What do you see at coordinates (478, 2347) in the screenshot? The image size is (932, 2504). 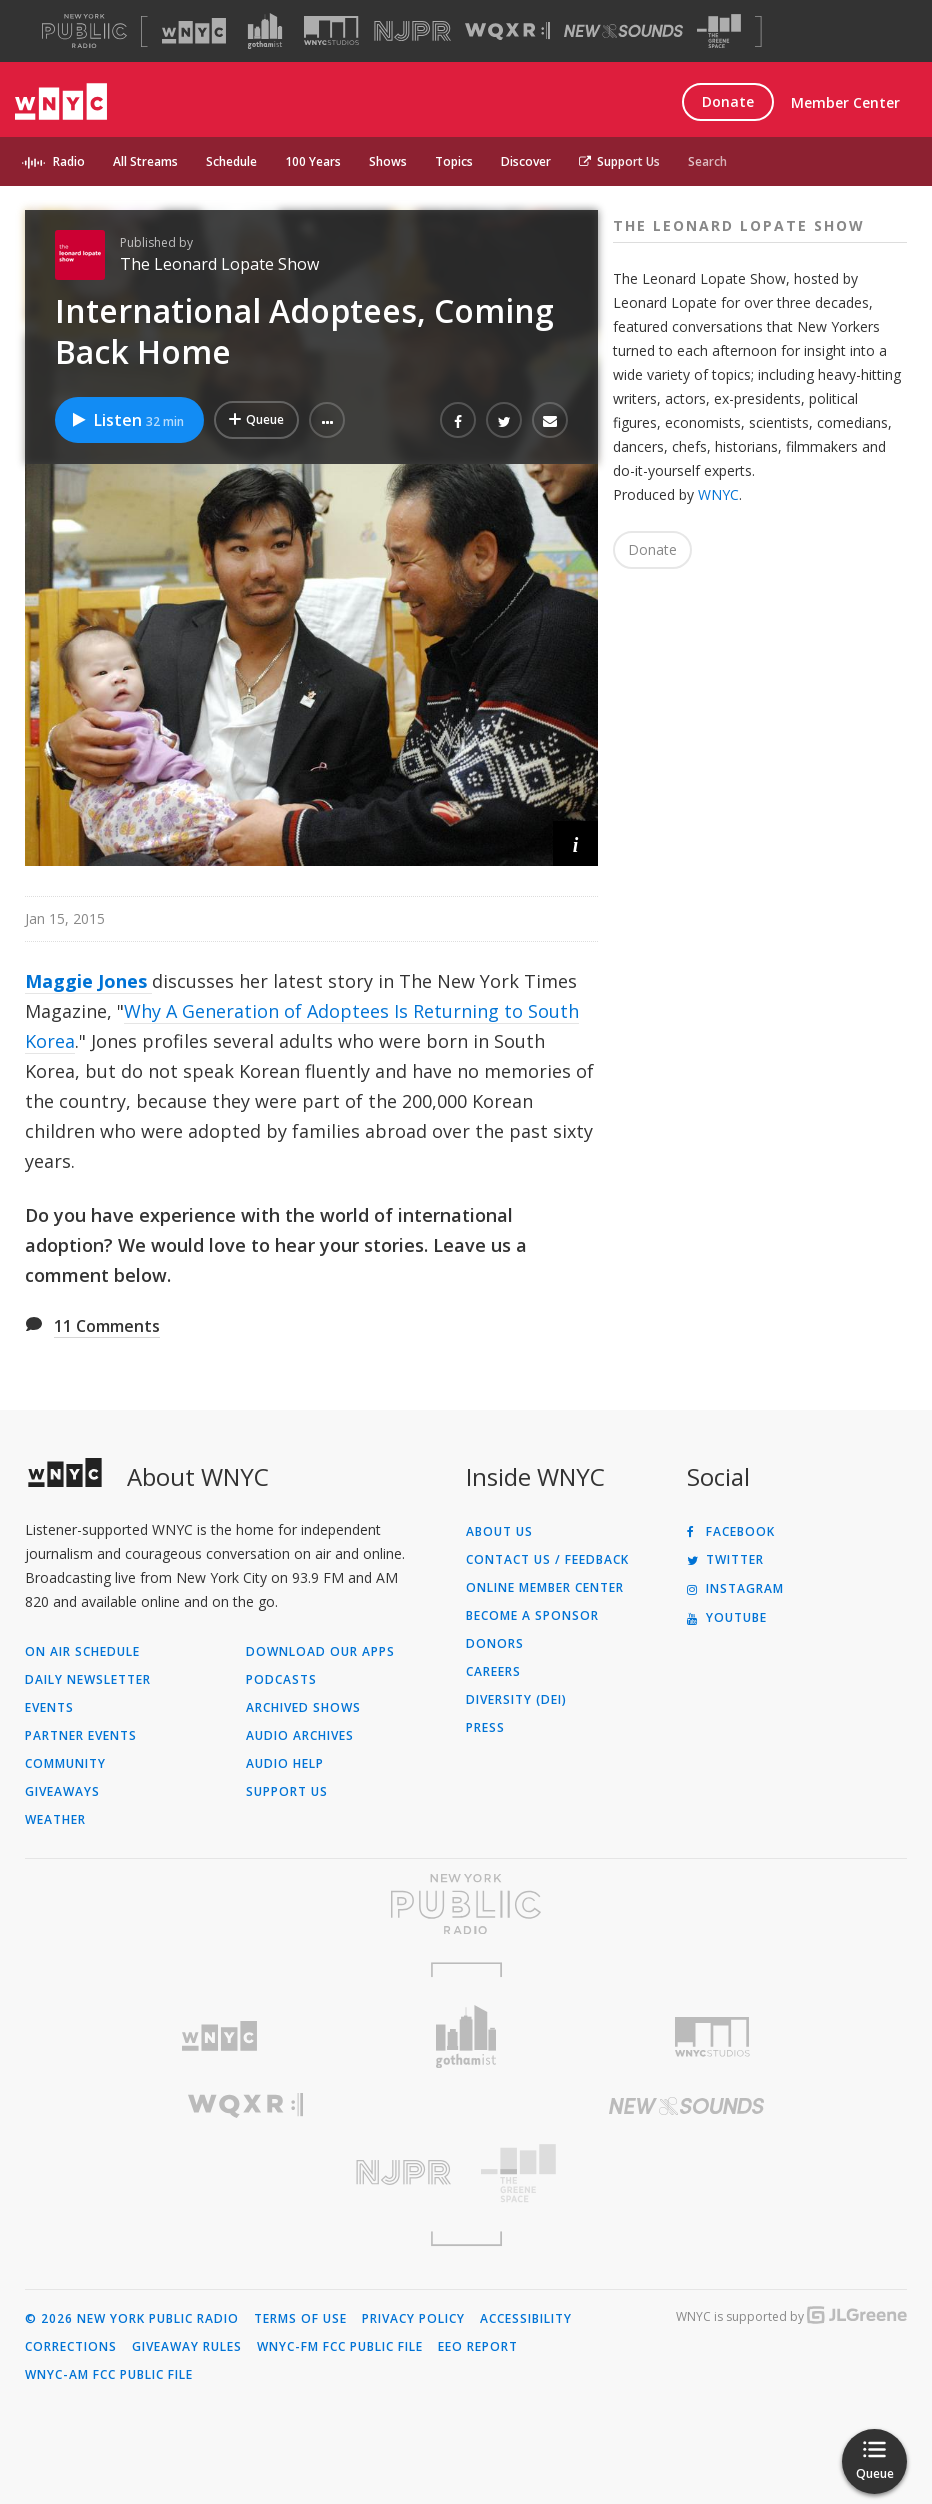 I see `EEO Report` at bounding box center [478, 2347].